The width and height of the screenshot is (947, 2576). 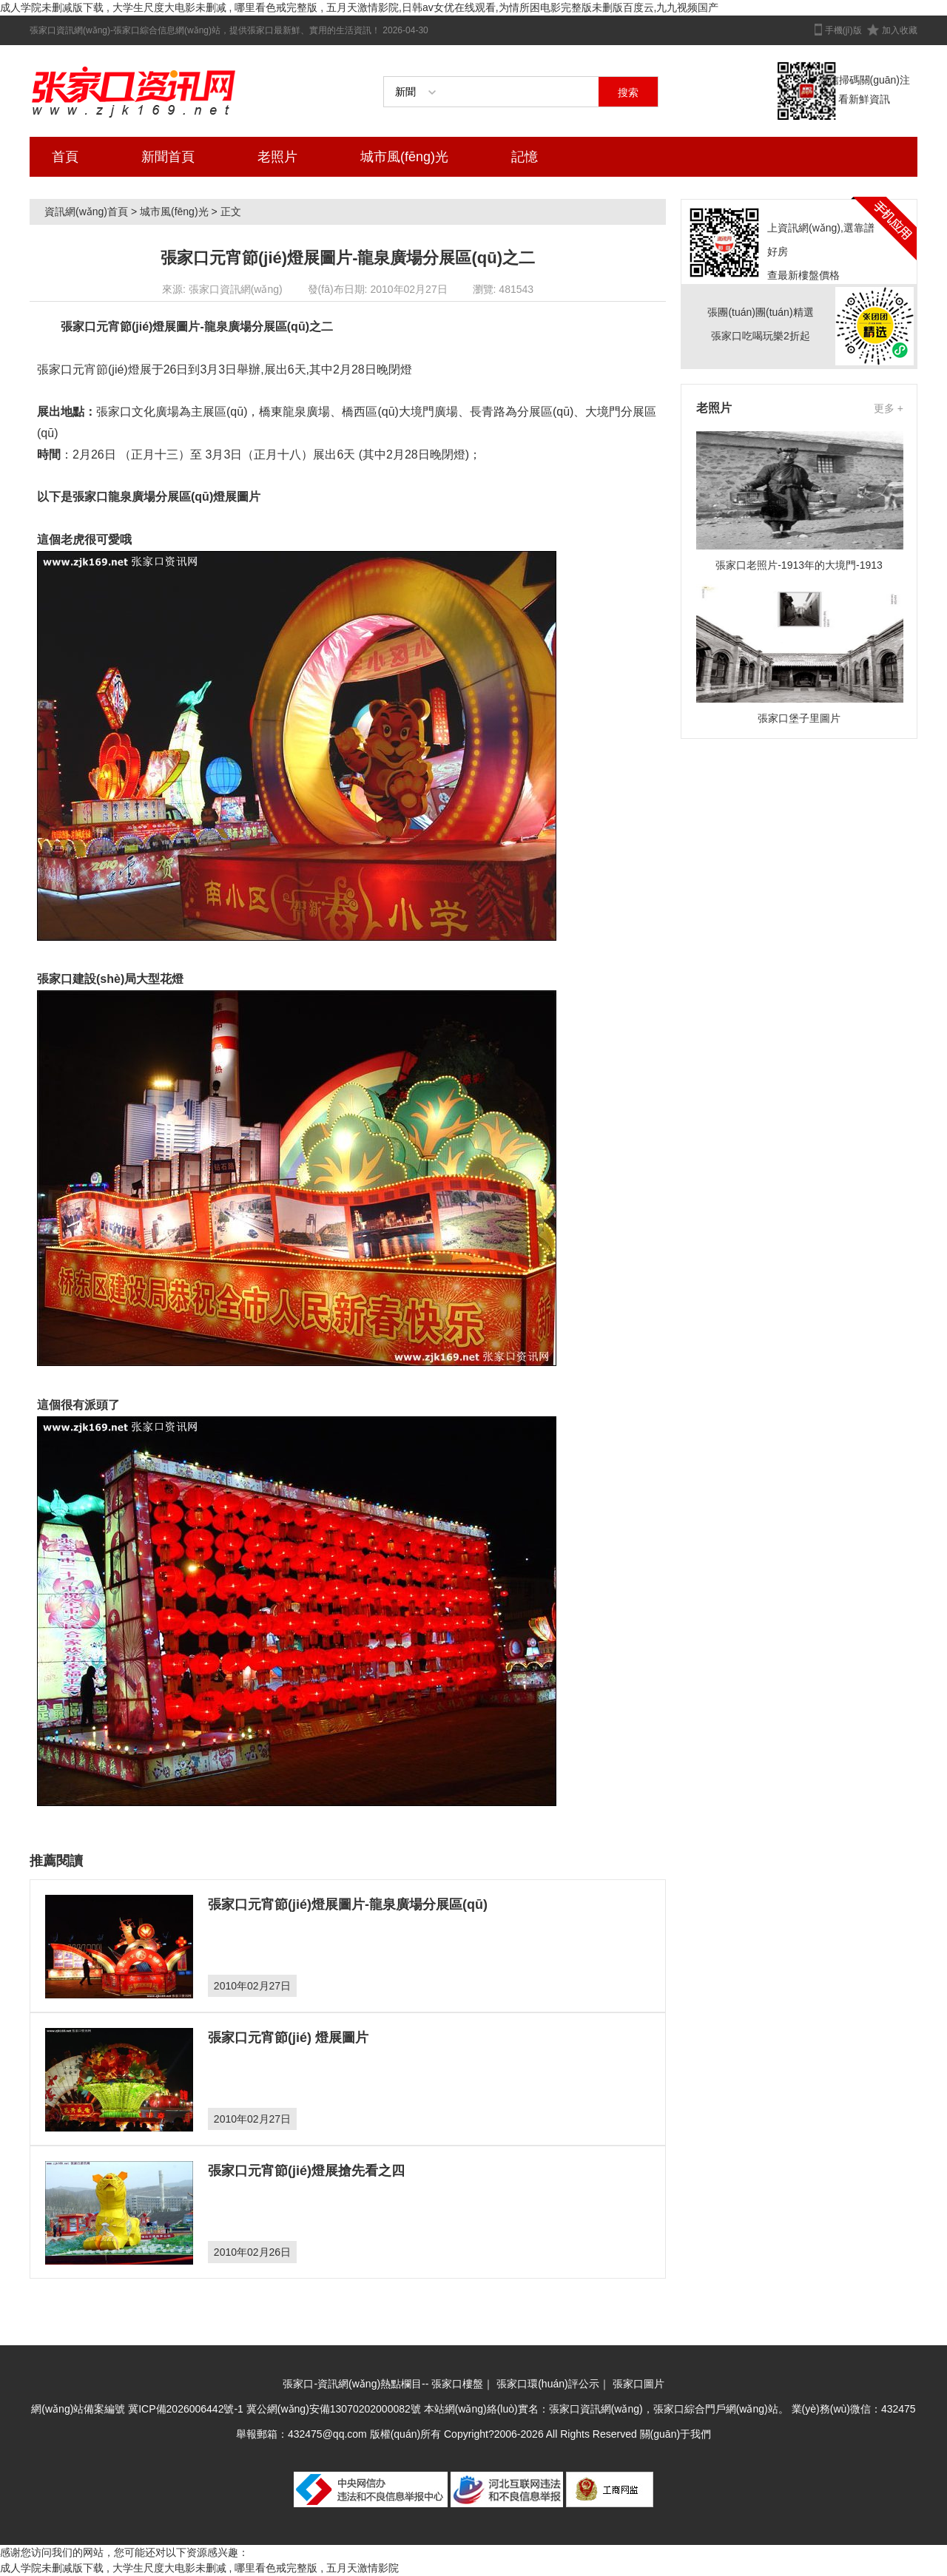 I want to click on 老照片, so click(x=277, y=156).